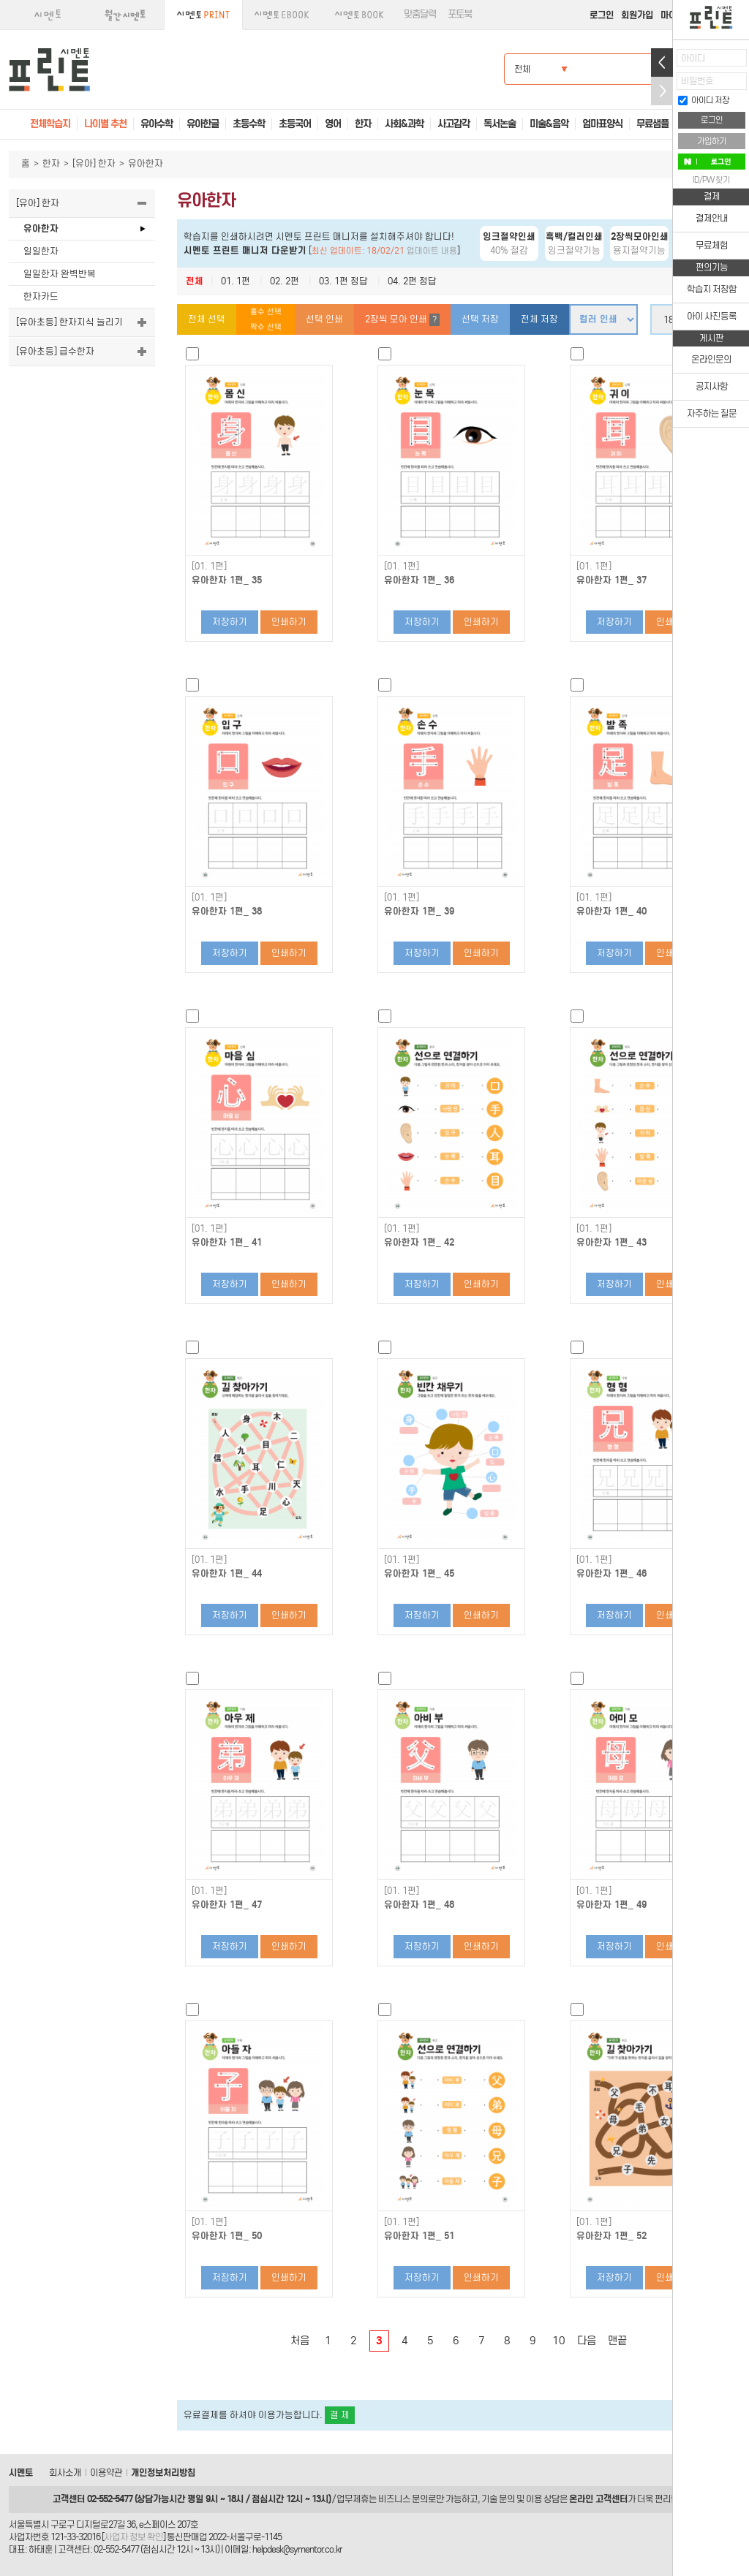  Describe the element at coordinates (432, 251) in the screenshot. I see `업데이트 내용` at that location.